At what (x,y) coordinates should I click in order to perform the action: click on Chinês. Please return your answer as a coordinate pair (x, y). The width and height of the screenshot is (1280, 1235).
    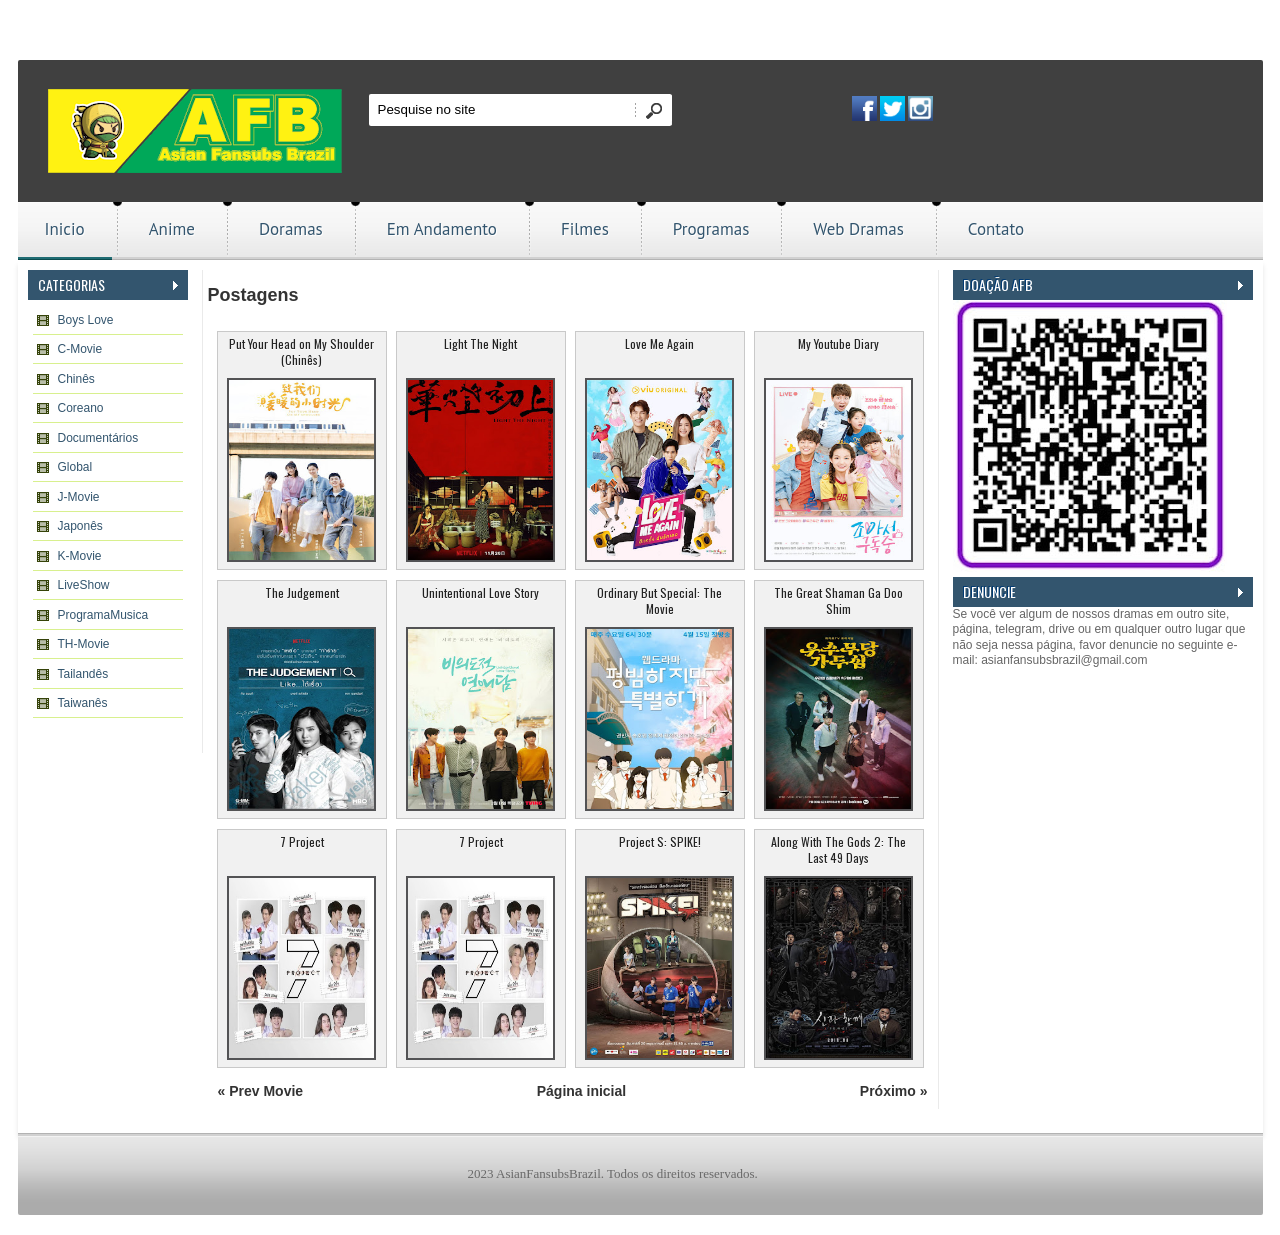
    Looking at the image, I should click on (76, 379).